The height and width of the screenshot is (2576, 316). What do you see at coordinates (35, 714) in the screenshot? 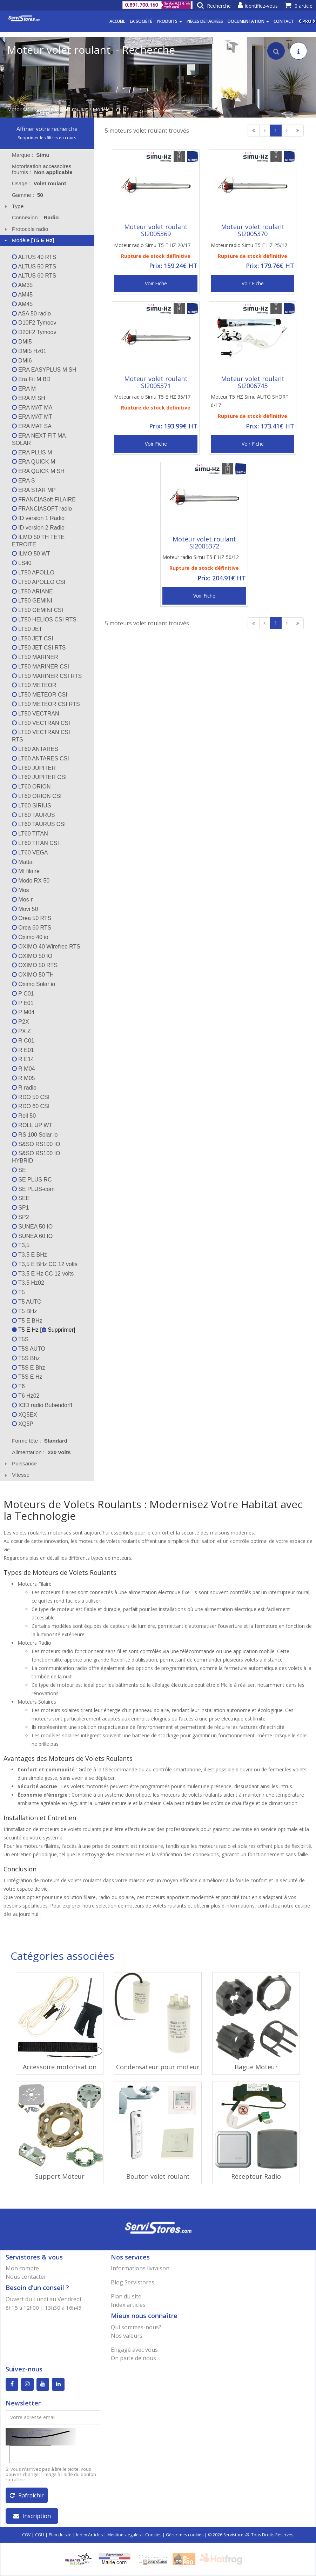
I see `LT50 VECTRAN` at bounding box center [35, 714].